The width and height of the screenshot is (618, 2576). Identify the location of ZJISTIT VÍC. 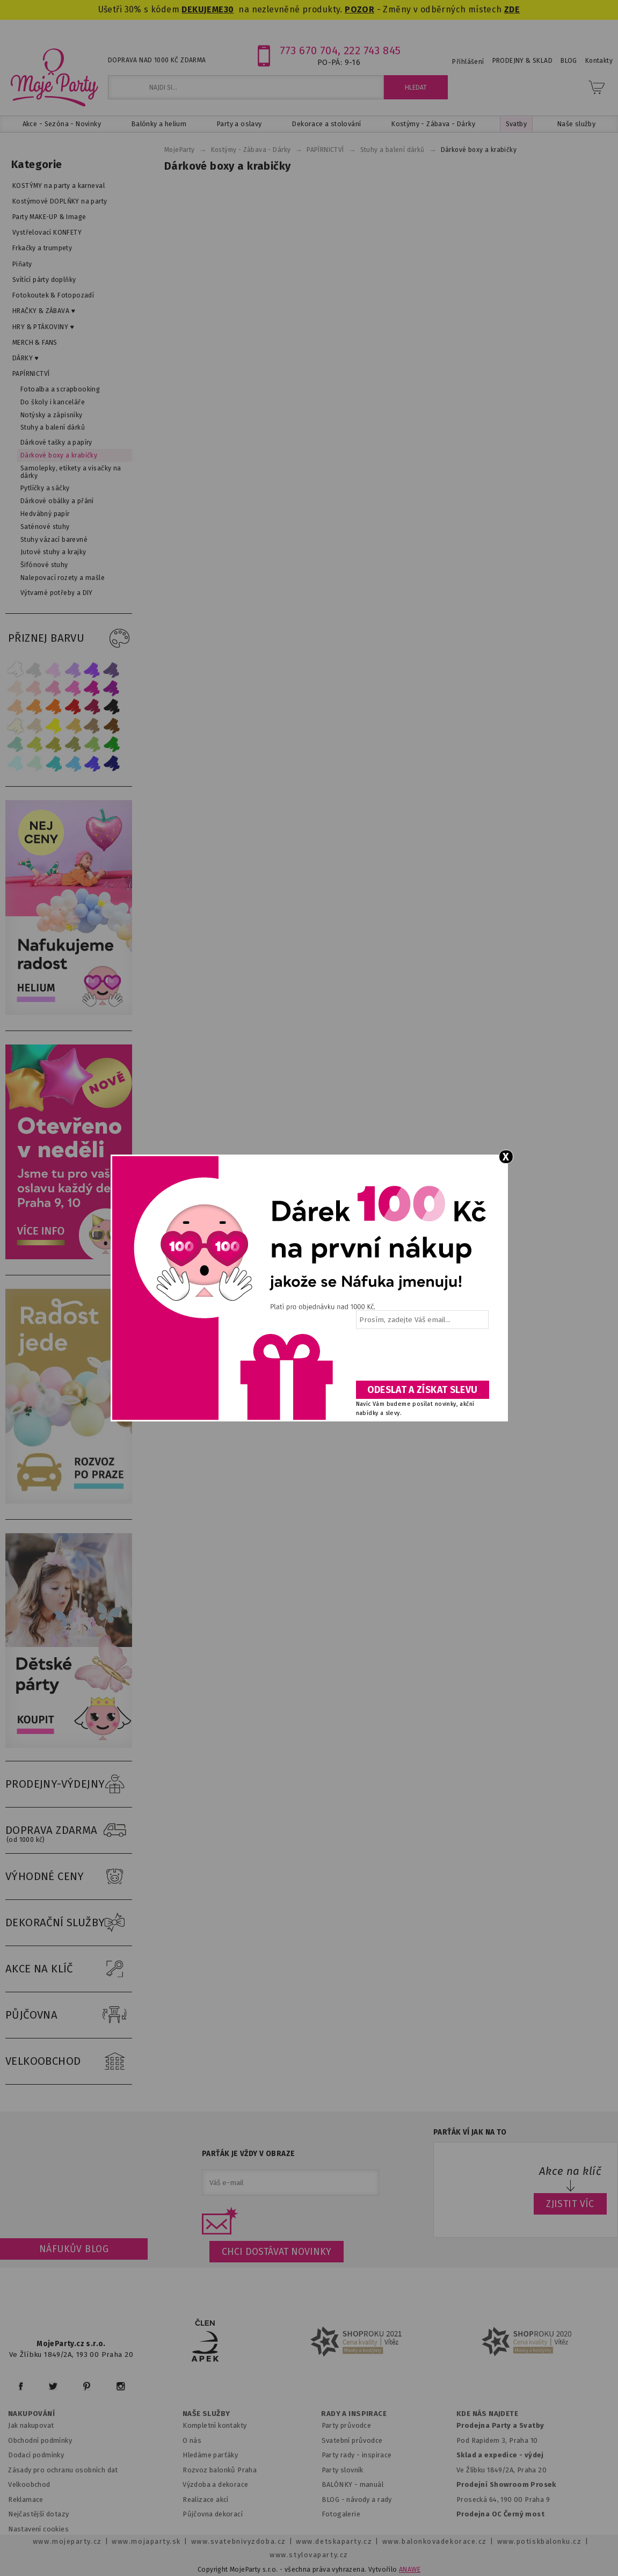
(570, 2204).